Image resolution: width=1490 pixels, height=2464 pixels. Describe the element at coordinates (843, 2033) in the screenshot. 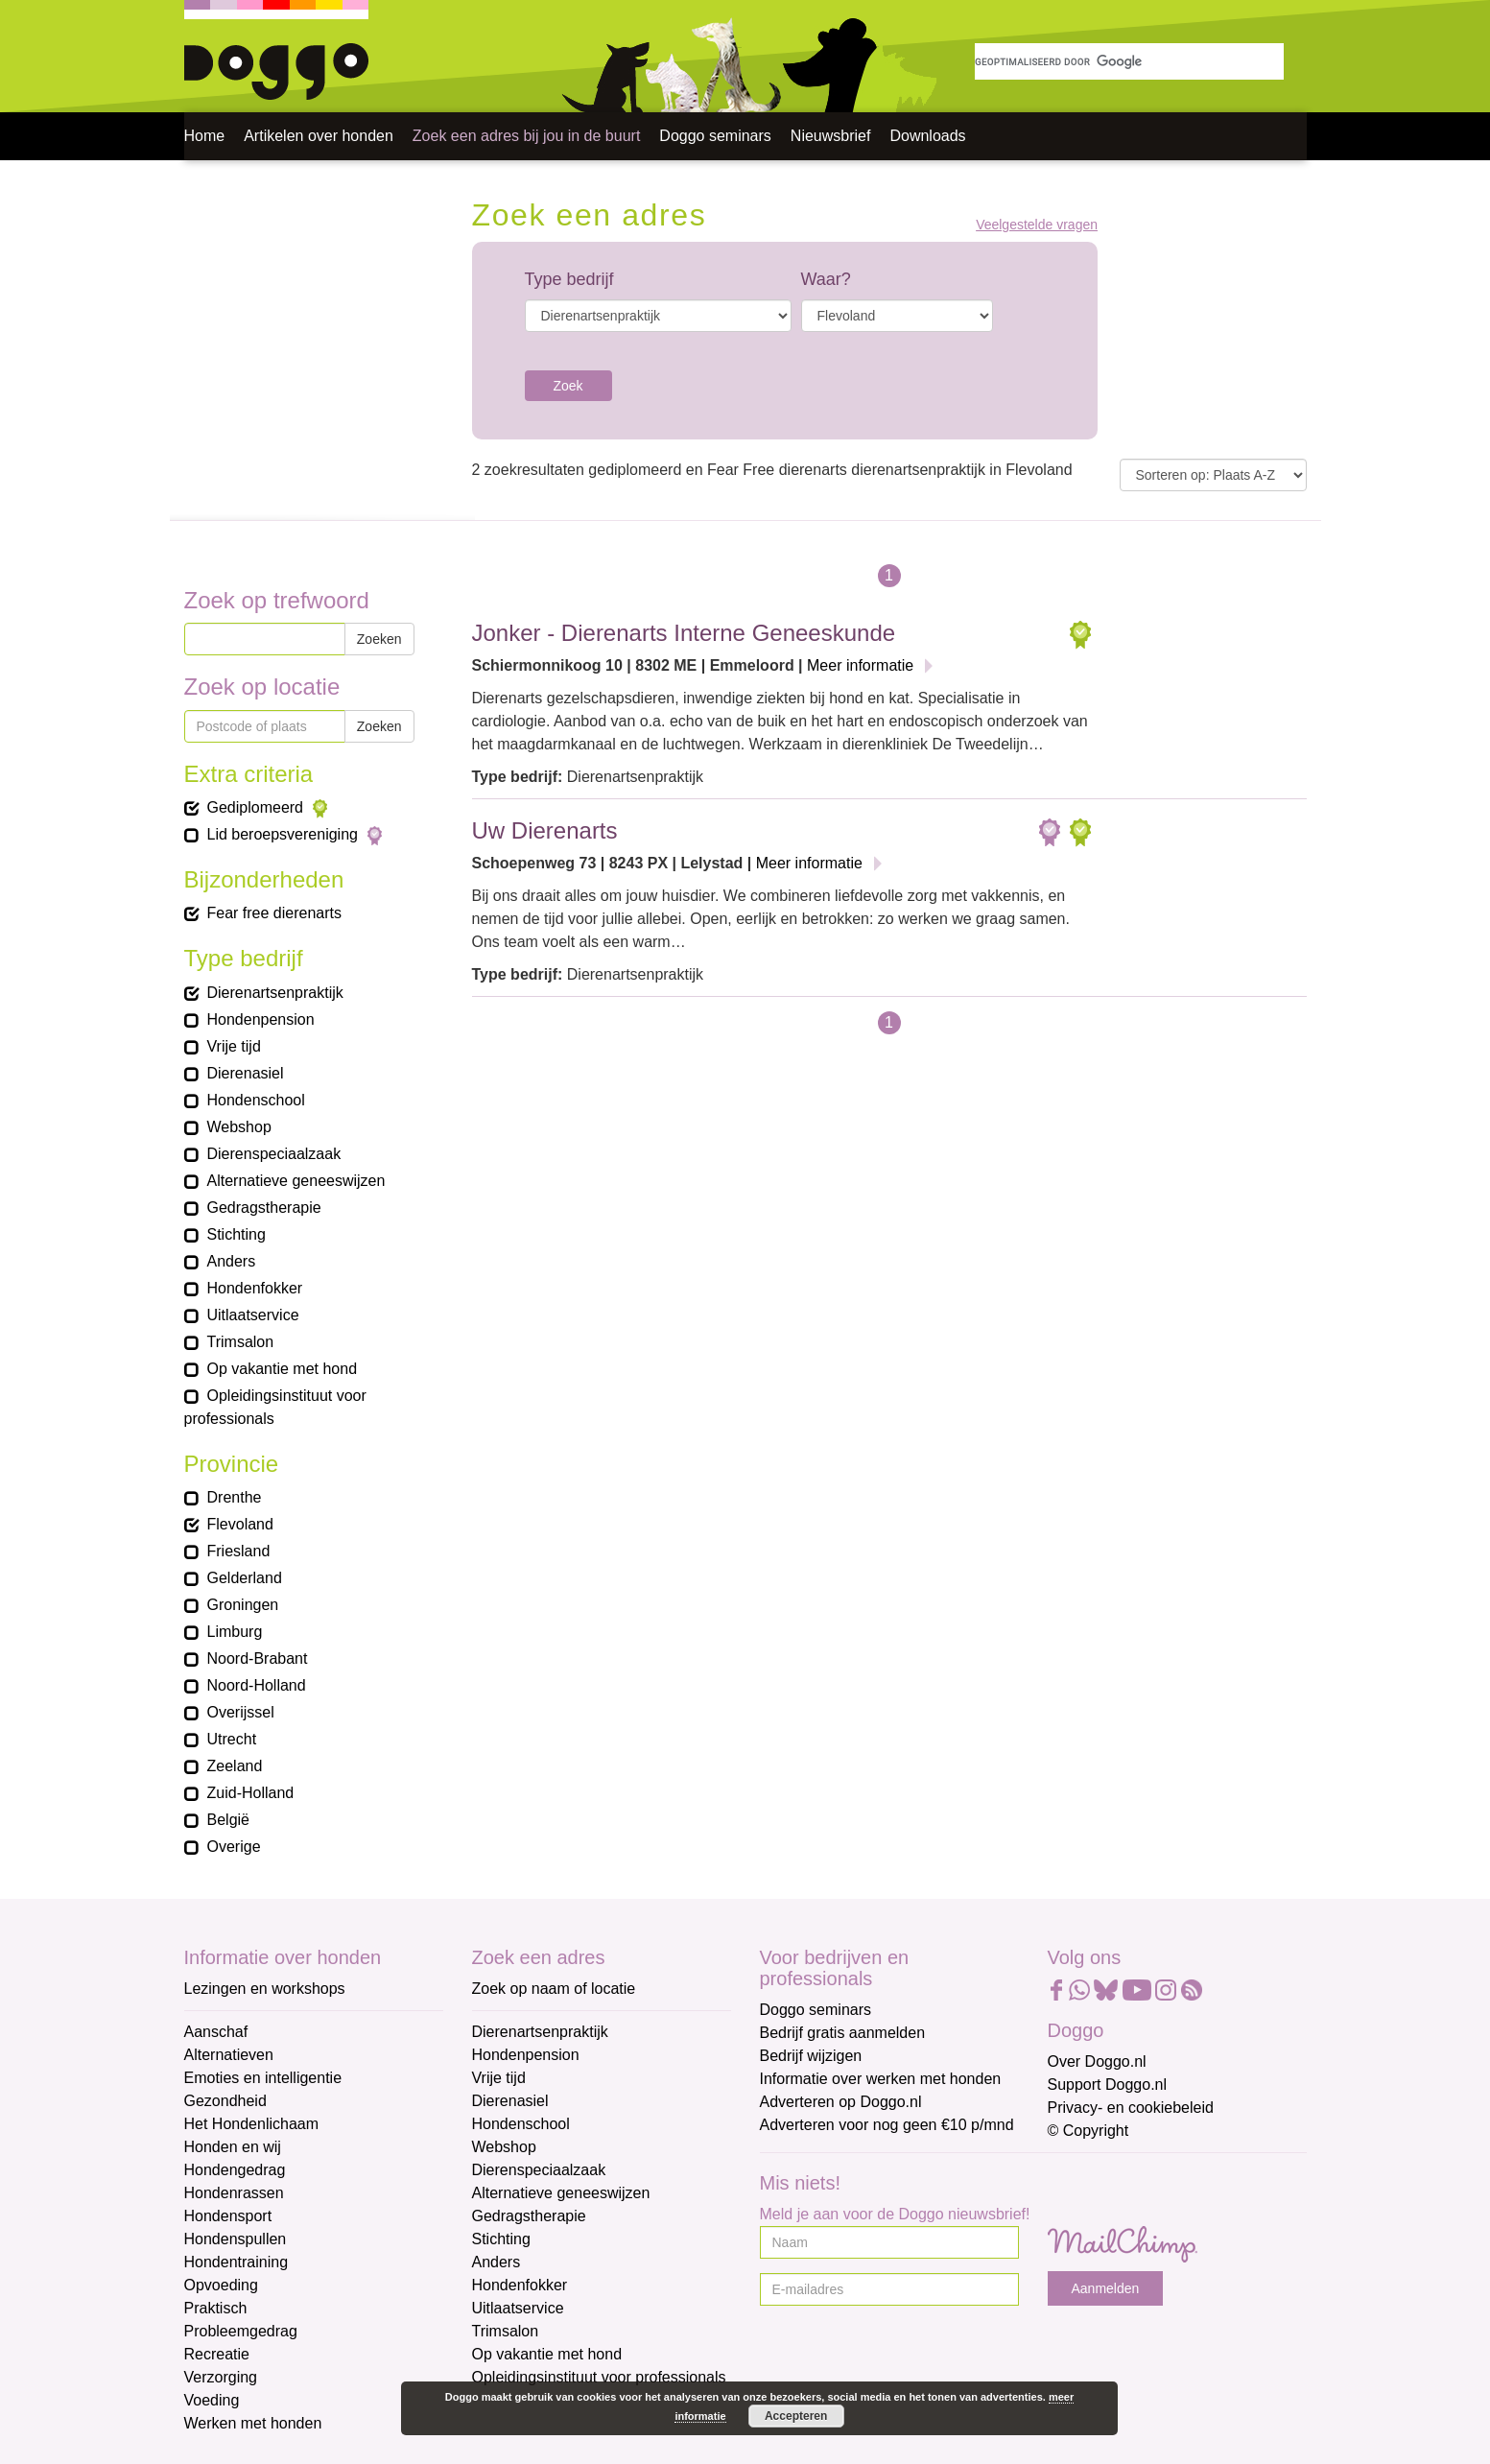

I see `Bedrijf gratis aanmelden` at that location.